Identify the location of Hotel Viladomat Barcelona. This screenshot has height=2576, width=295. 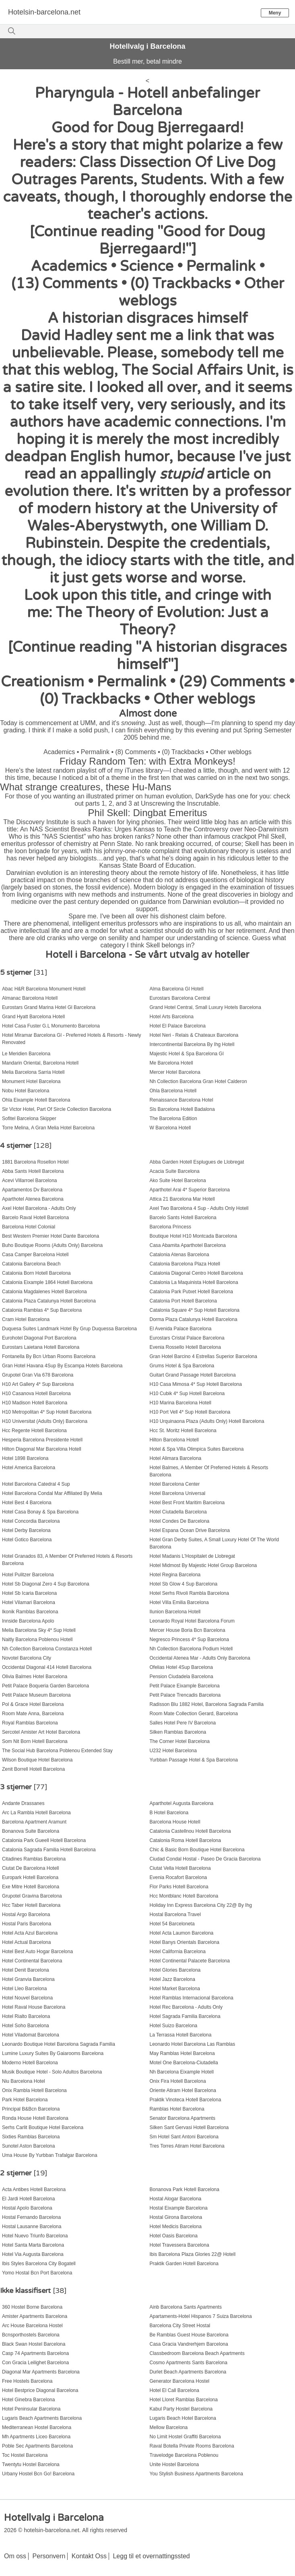
(30, 2035).